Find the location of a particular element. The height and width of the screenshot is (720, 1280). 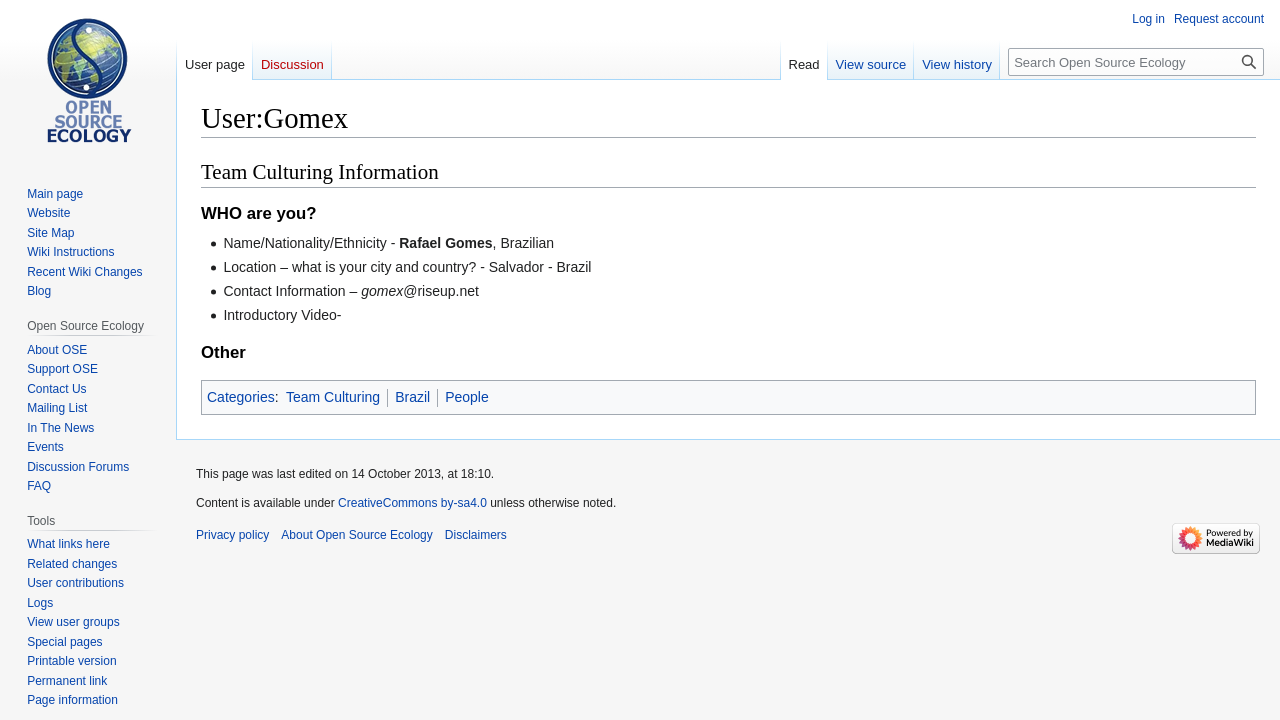

People is located at coordinates (467, 397).